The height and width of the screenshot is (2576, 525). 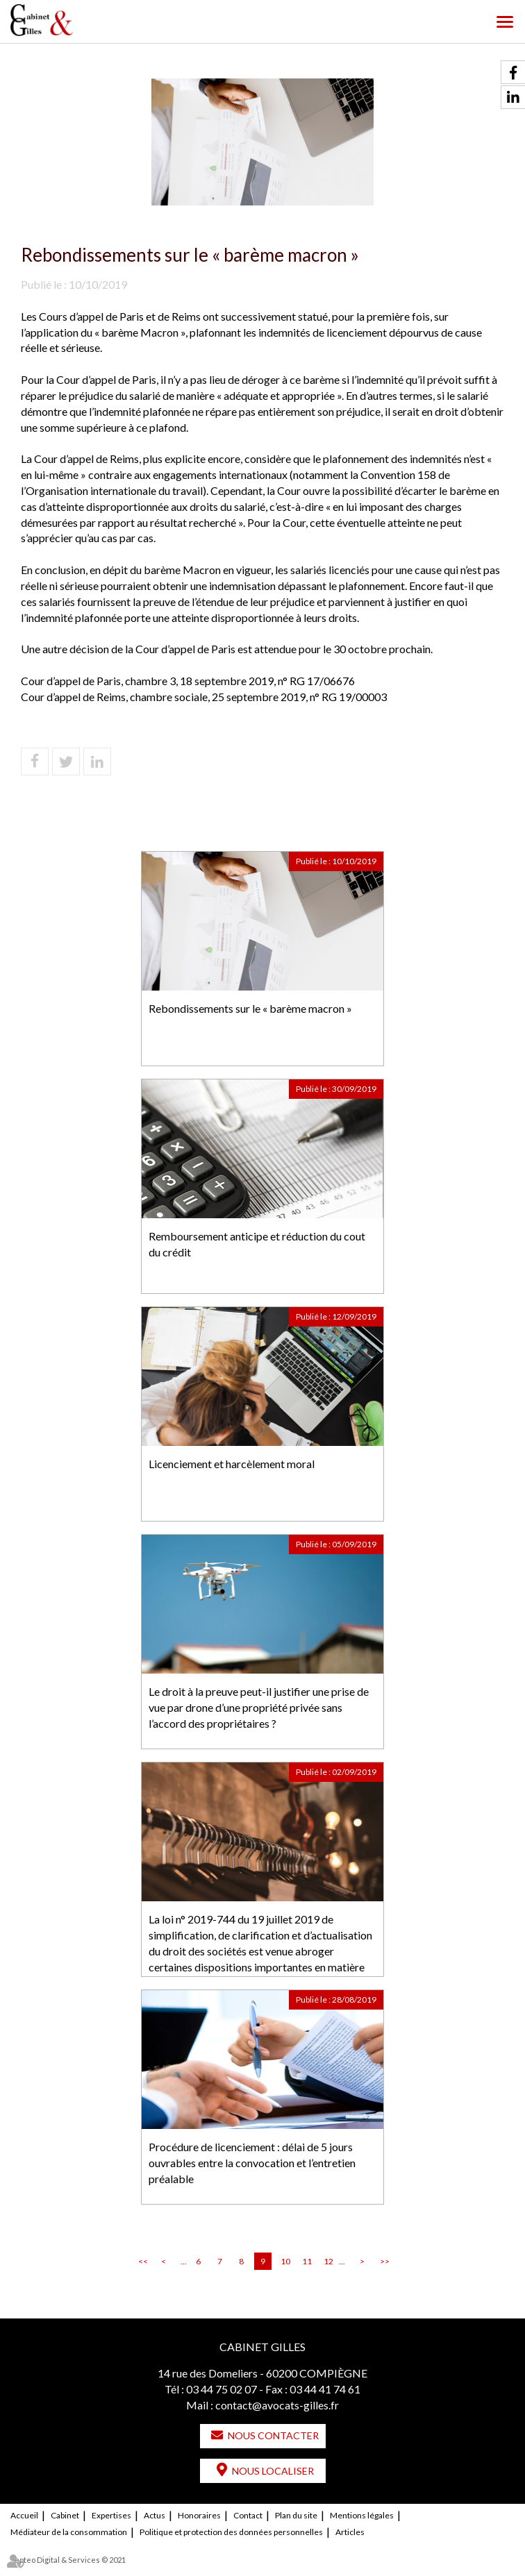 What do you see at coordinates (328, 2261) in the screenshot?
I see `12` at bounding box center [328, 2261].